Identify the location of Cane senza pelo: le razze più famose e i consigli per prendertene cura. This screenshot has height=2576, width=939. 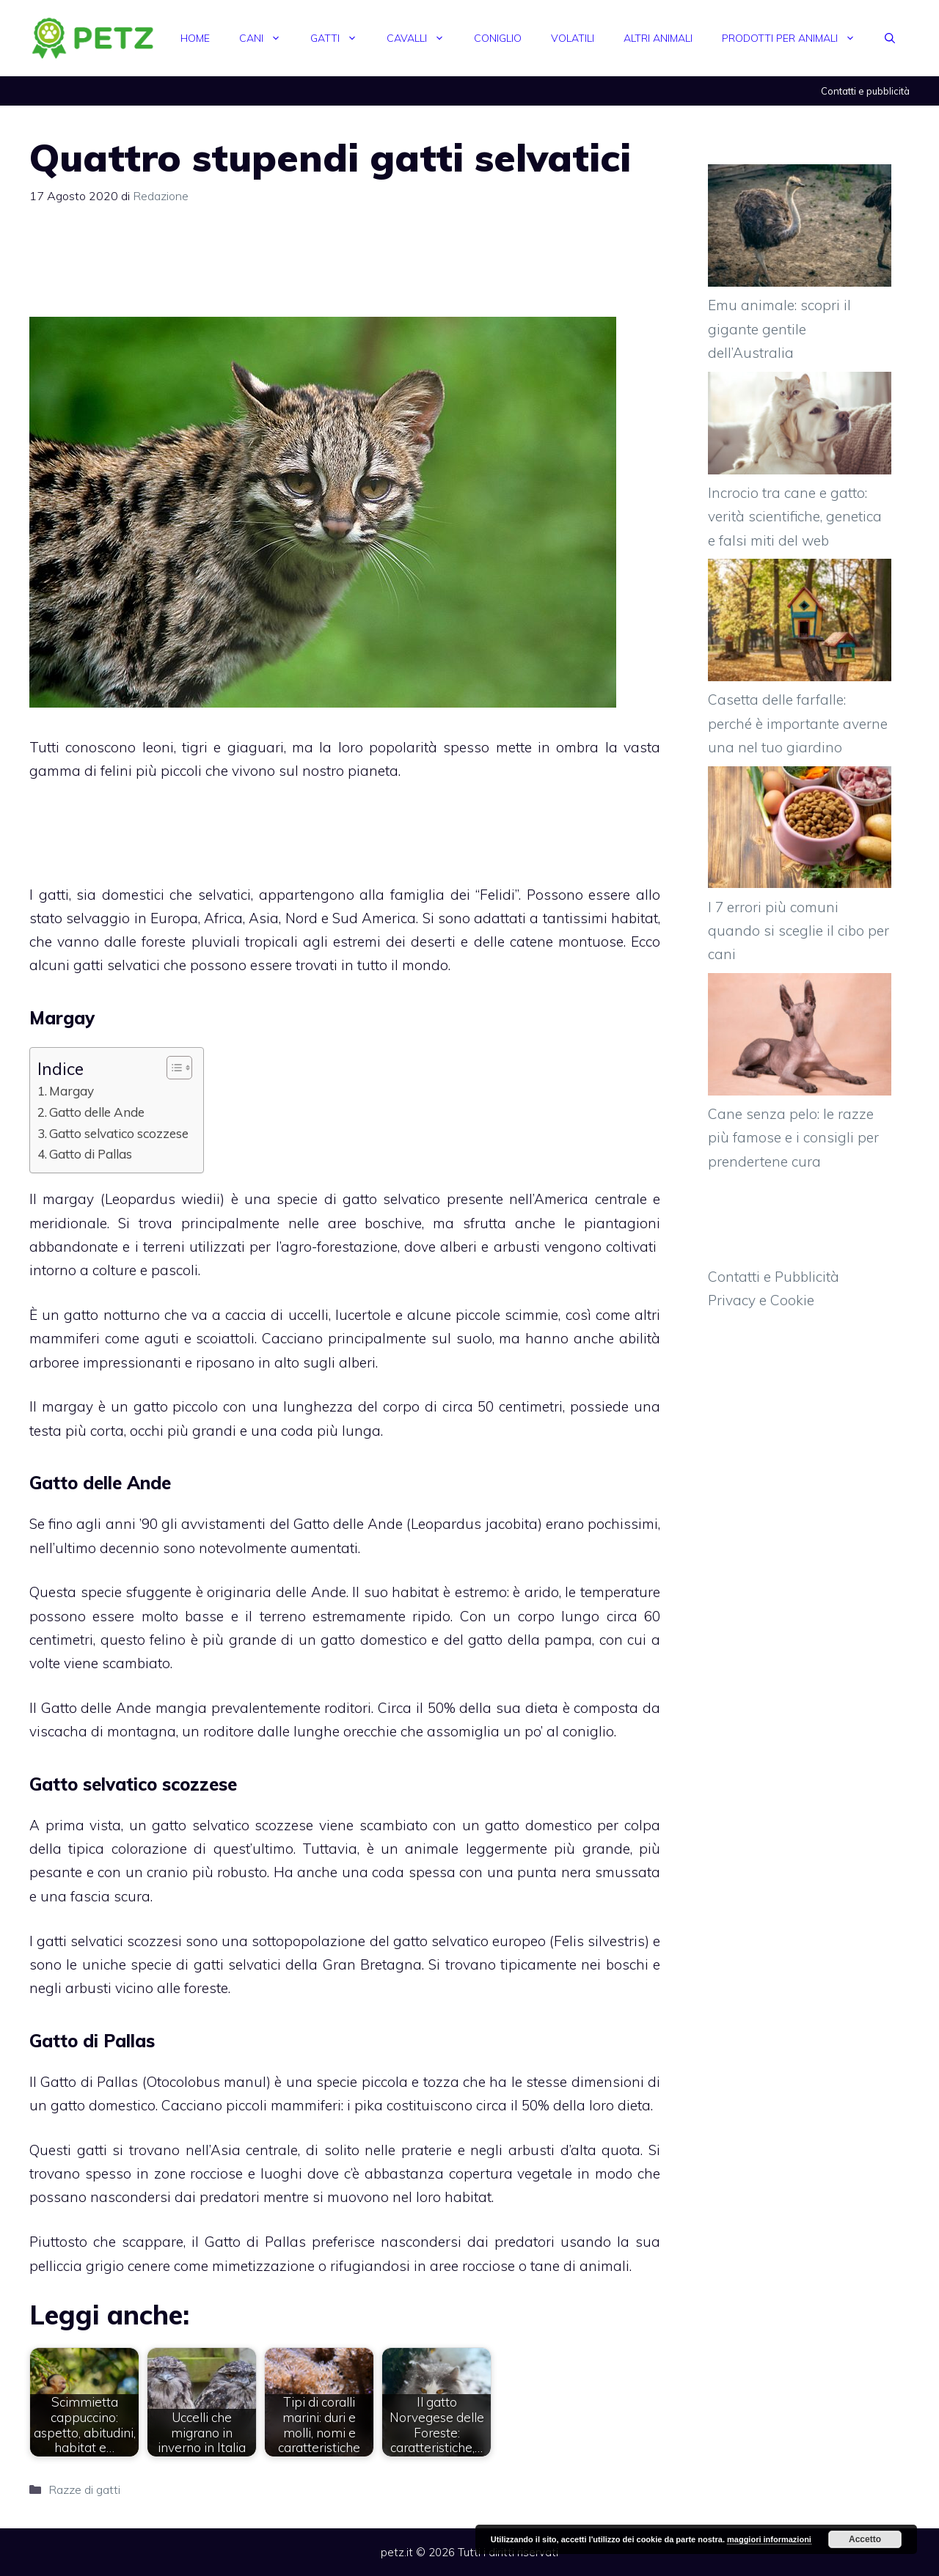
(793, 1137).